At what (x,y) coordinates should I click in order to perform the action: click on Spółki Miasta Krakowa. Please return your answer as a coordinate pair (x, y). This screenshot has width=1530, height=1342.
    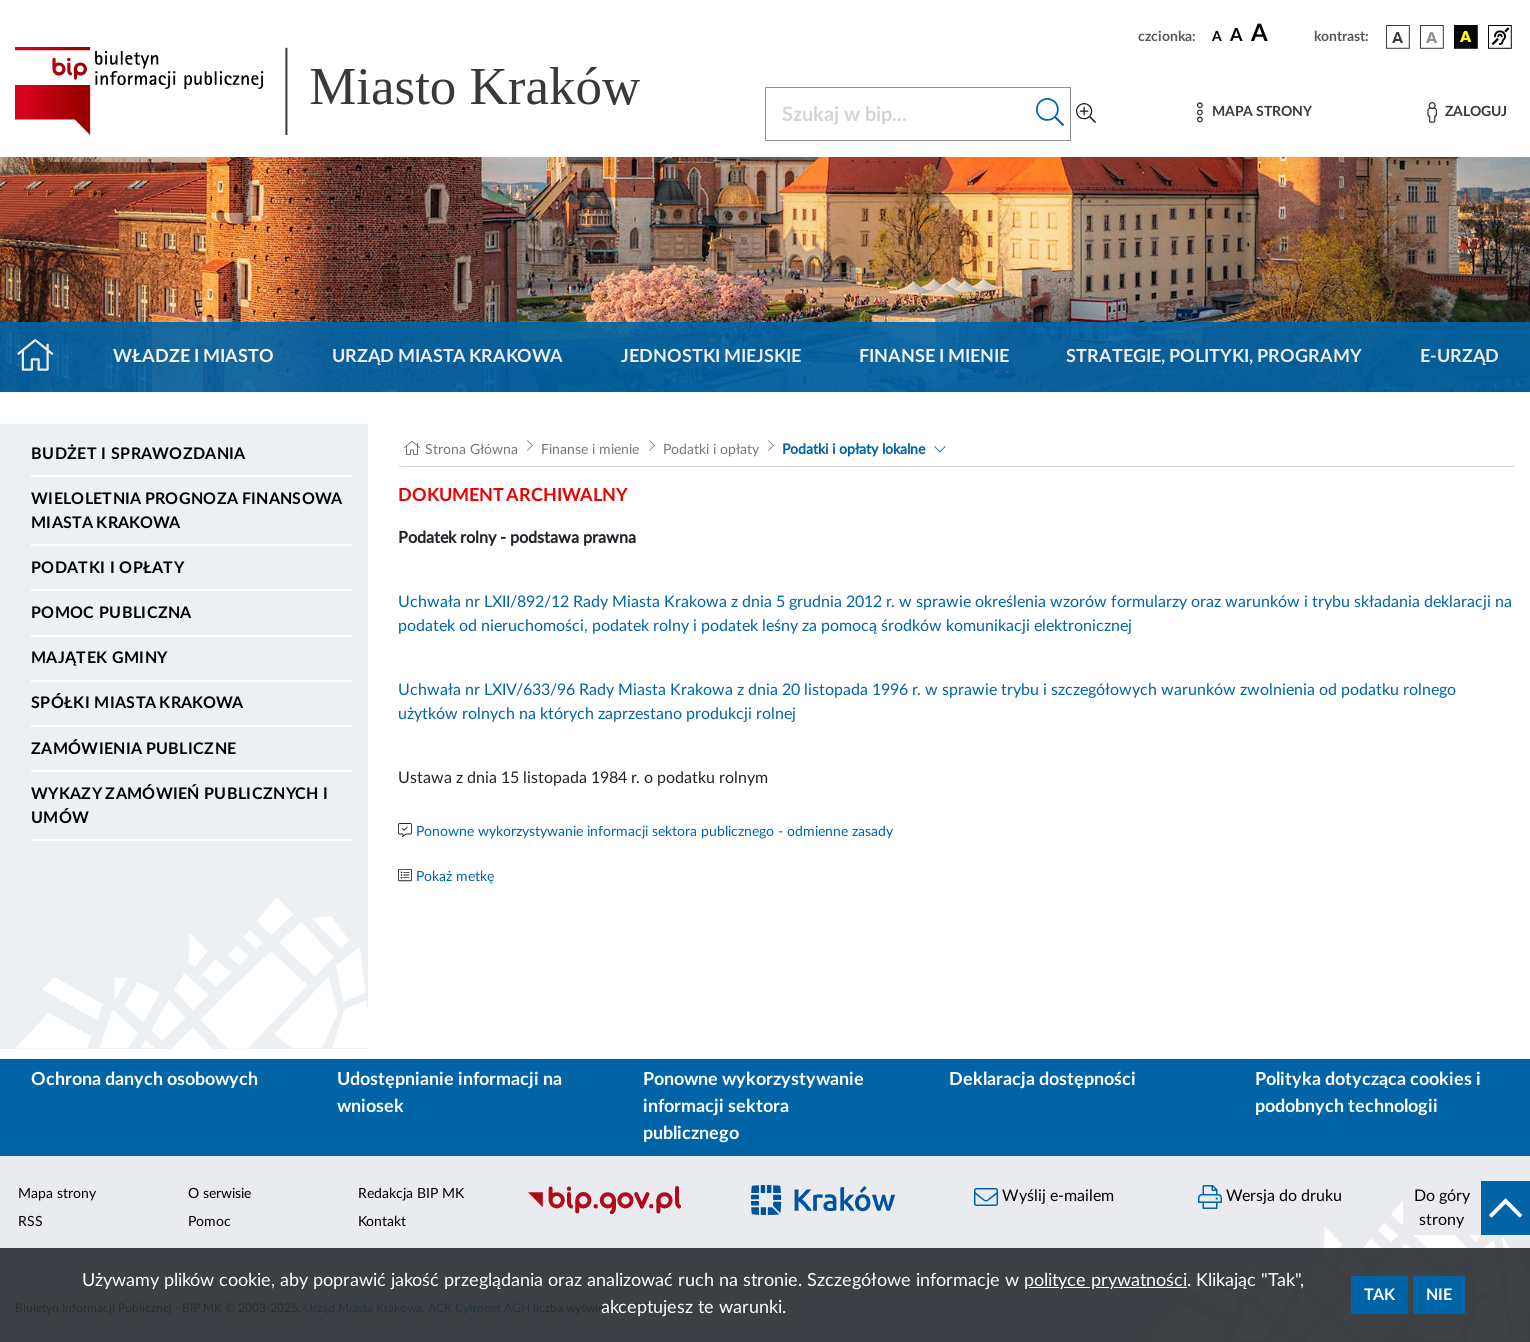
    Looking at the image, I should click on (137, 703).